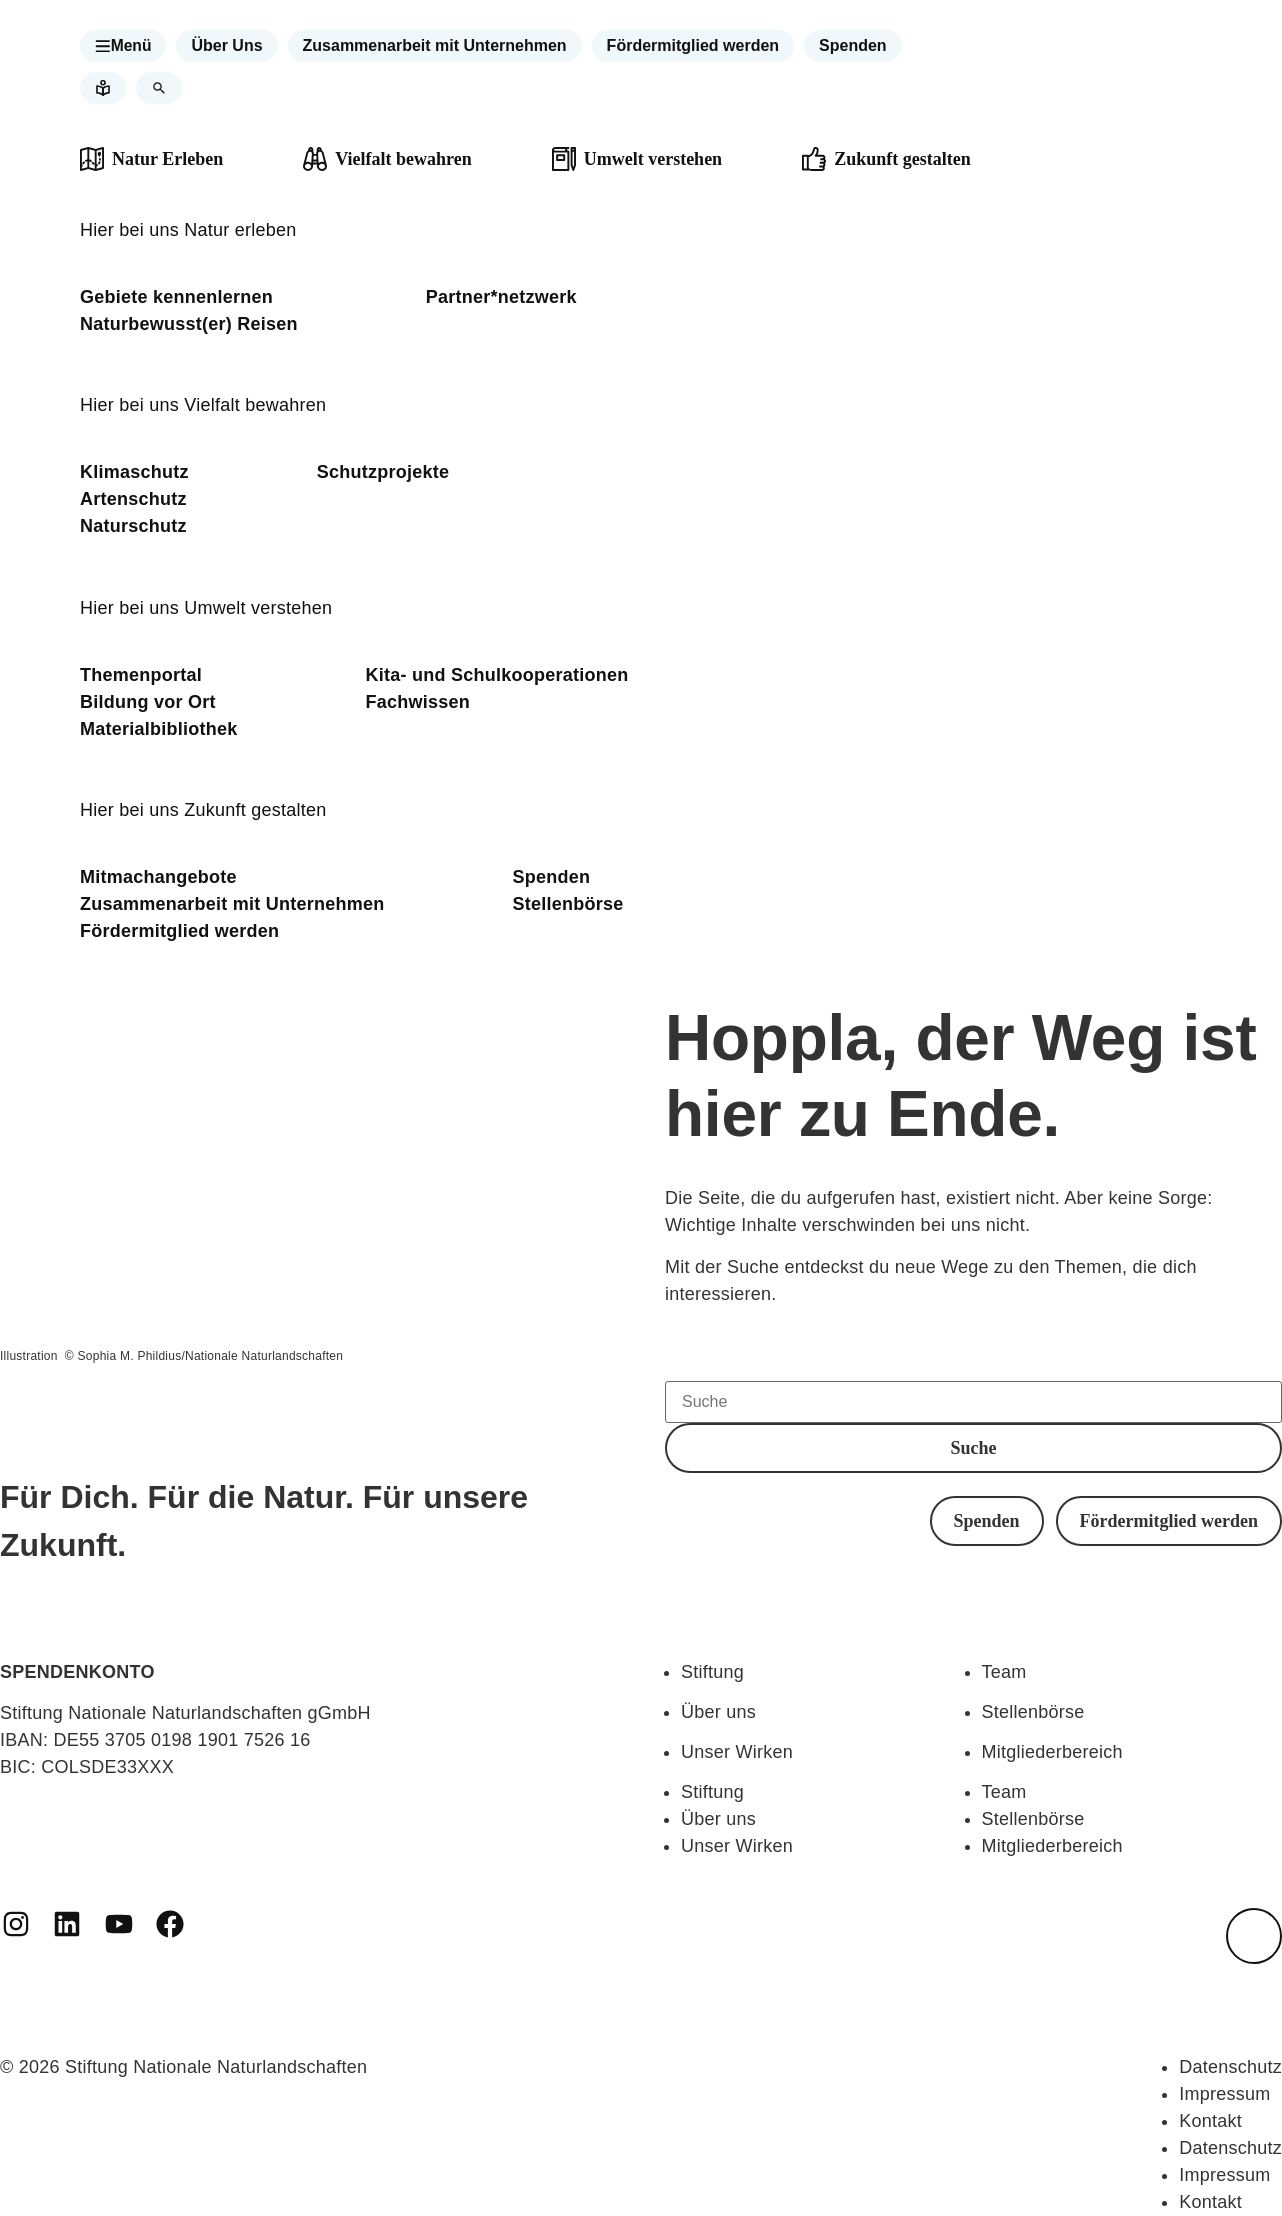  What do you see at coordinates (712, 1672) in the screenshot?
I see `Stiftung` at bounding box center [712, 1672].